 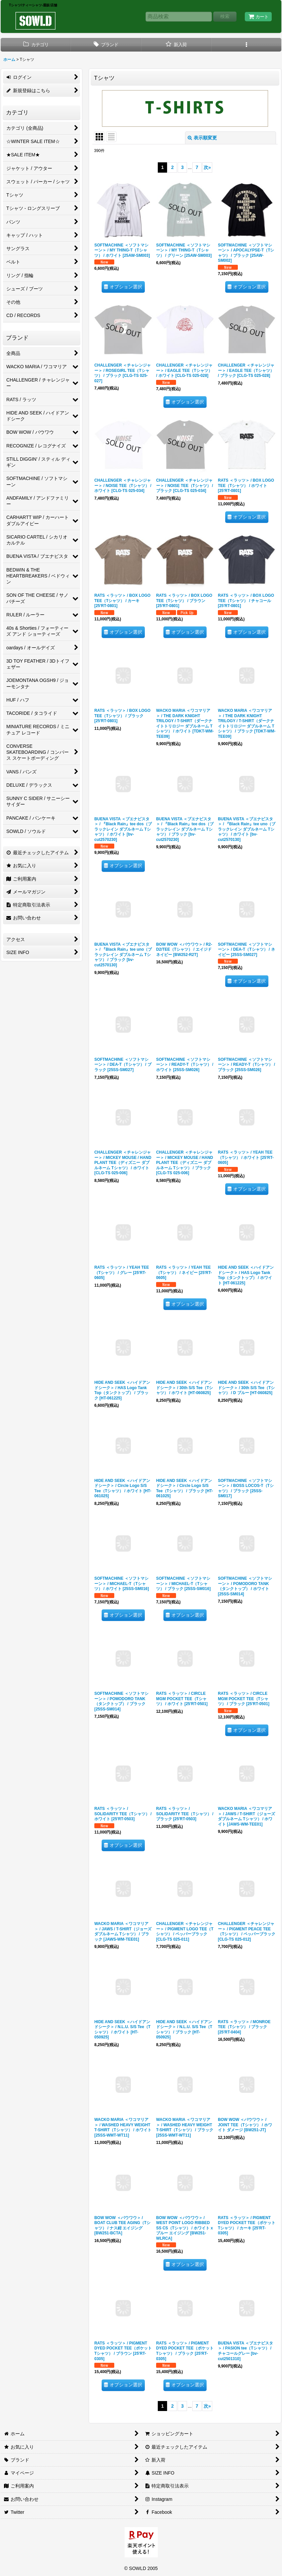 What do you see at coordinates (202, 137) in the screenshot?
I see `表示順変更 [button]` at bounding box center [202, 137].